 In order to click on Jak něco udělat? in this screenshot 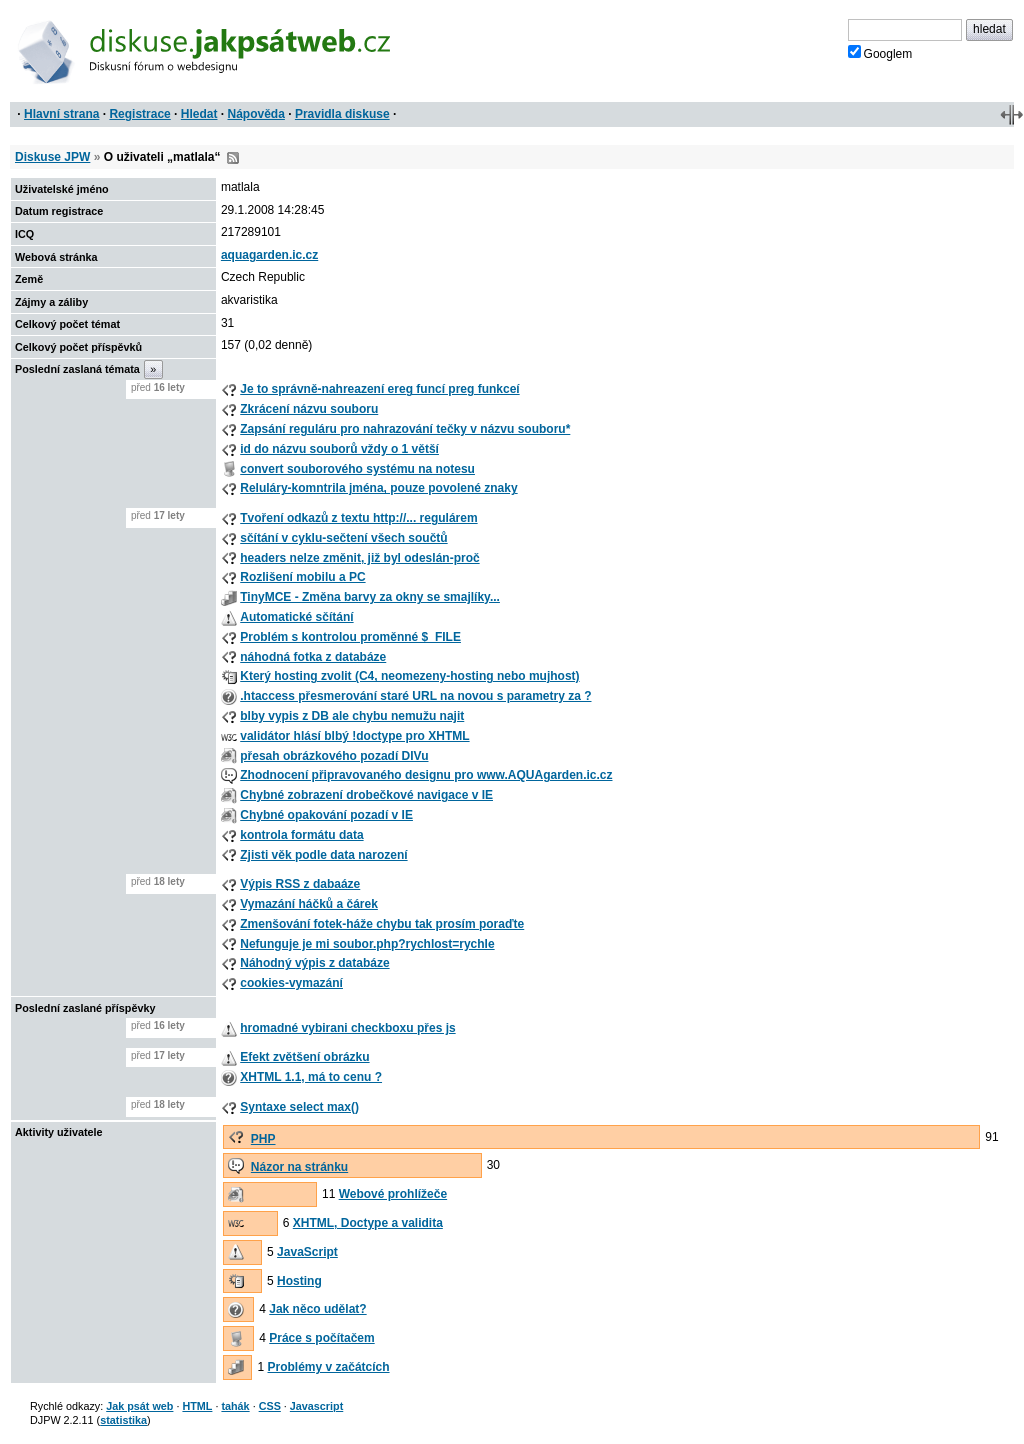, I will do `click(317, 1309)`.